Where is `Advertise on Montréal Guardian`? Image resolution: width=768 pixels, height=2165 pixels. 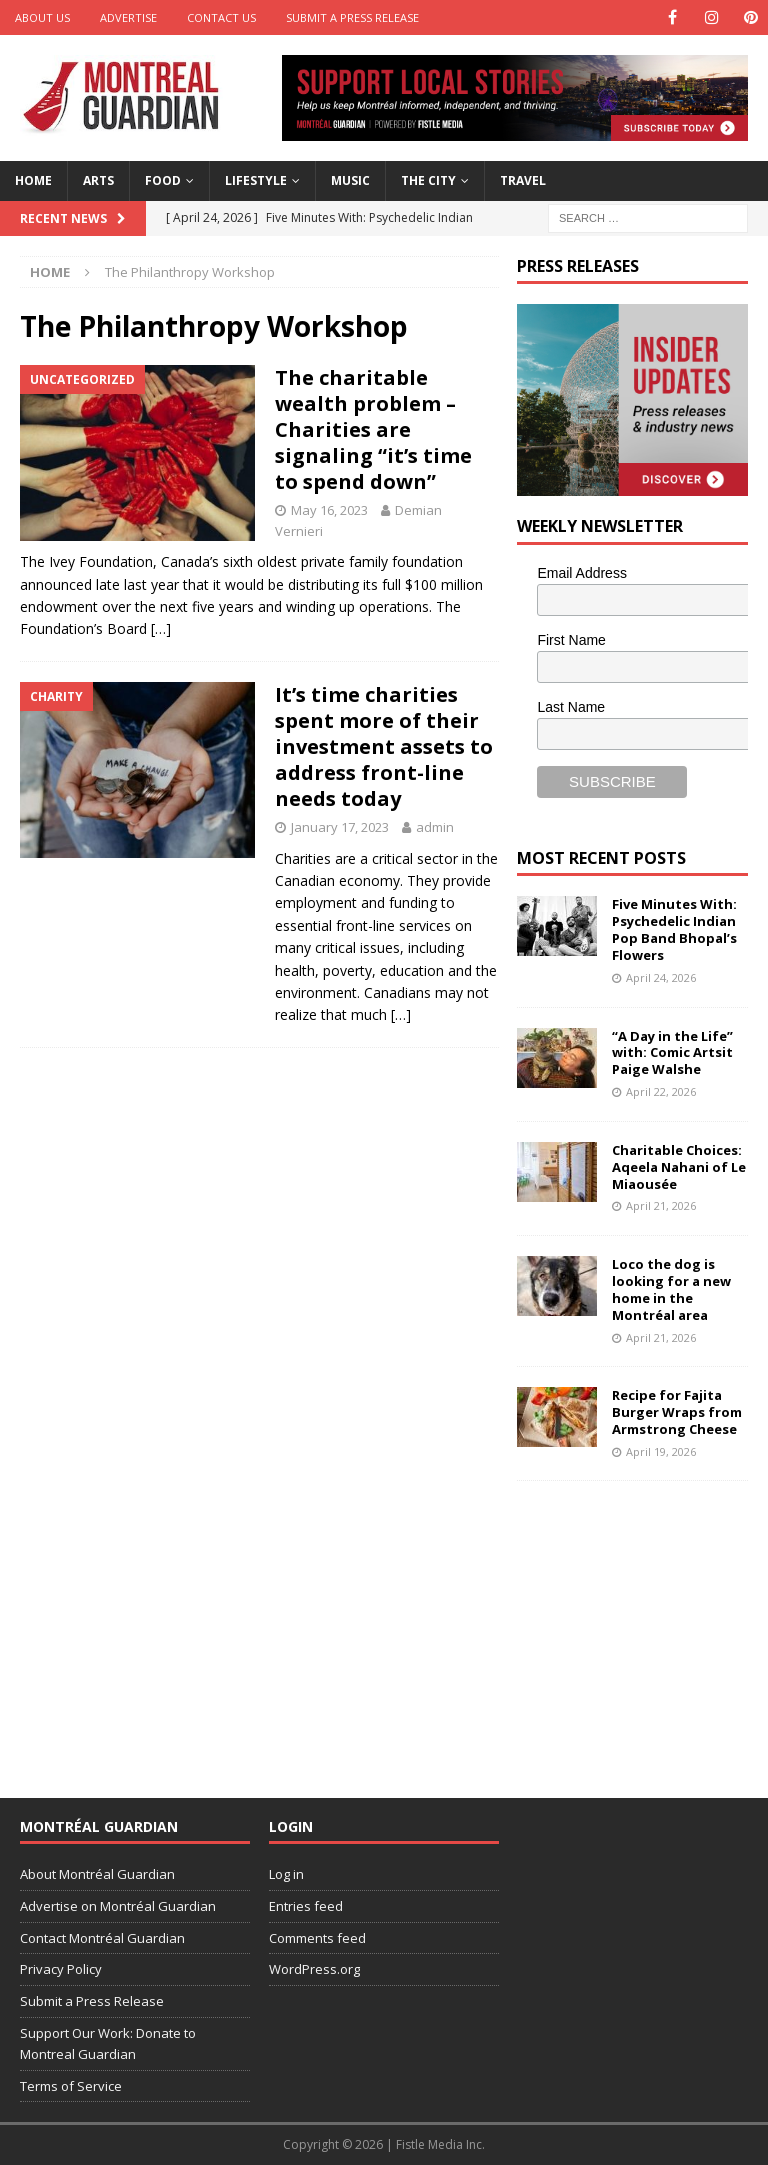 Advertise on Montréal Guardian is located at coordinates (118, 1906).